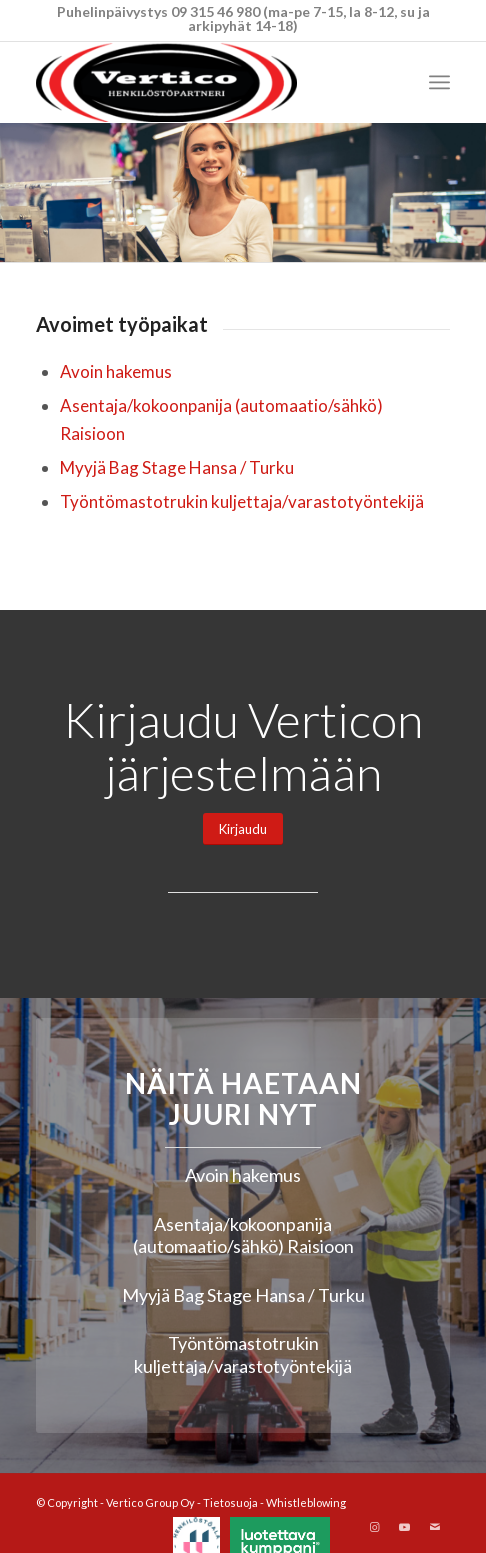 The height and width of the screenshot is (1553, 486). I want to click on [Menu], so click(439, 82).